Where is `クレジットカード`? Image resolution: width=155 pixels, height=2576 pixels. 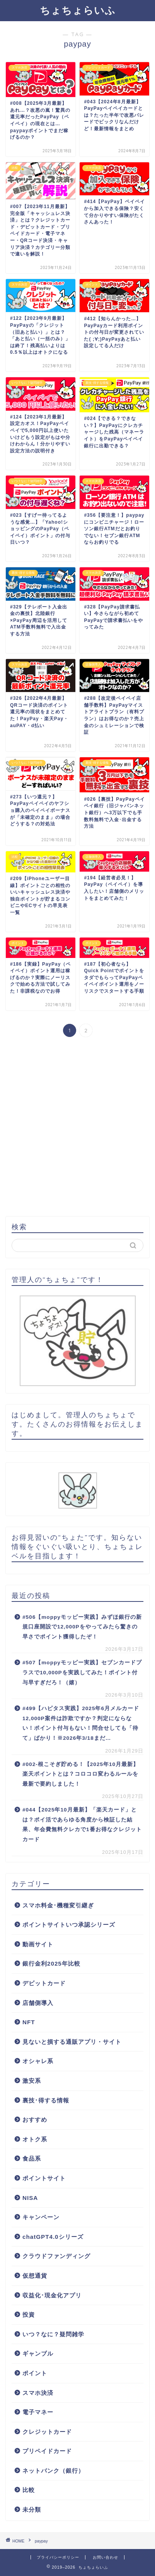 クレジットカード is located at coordinates (47, 2431).